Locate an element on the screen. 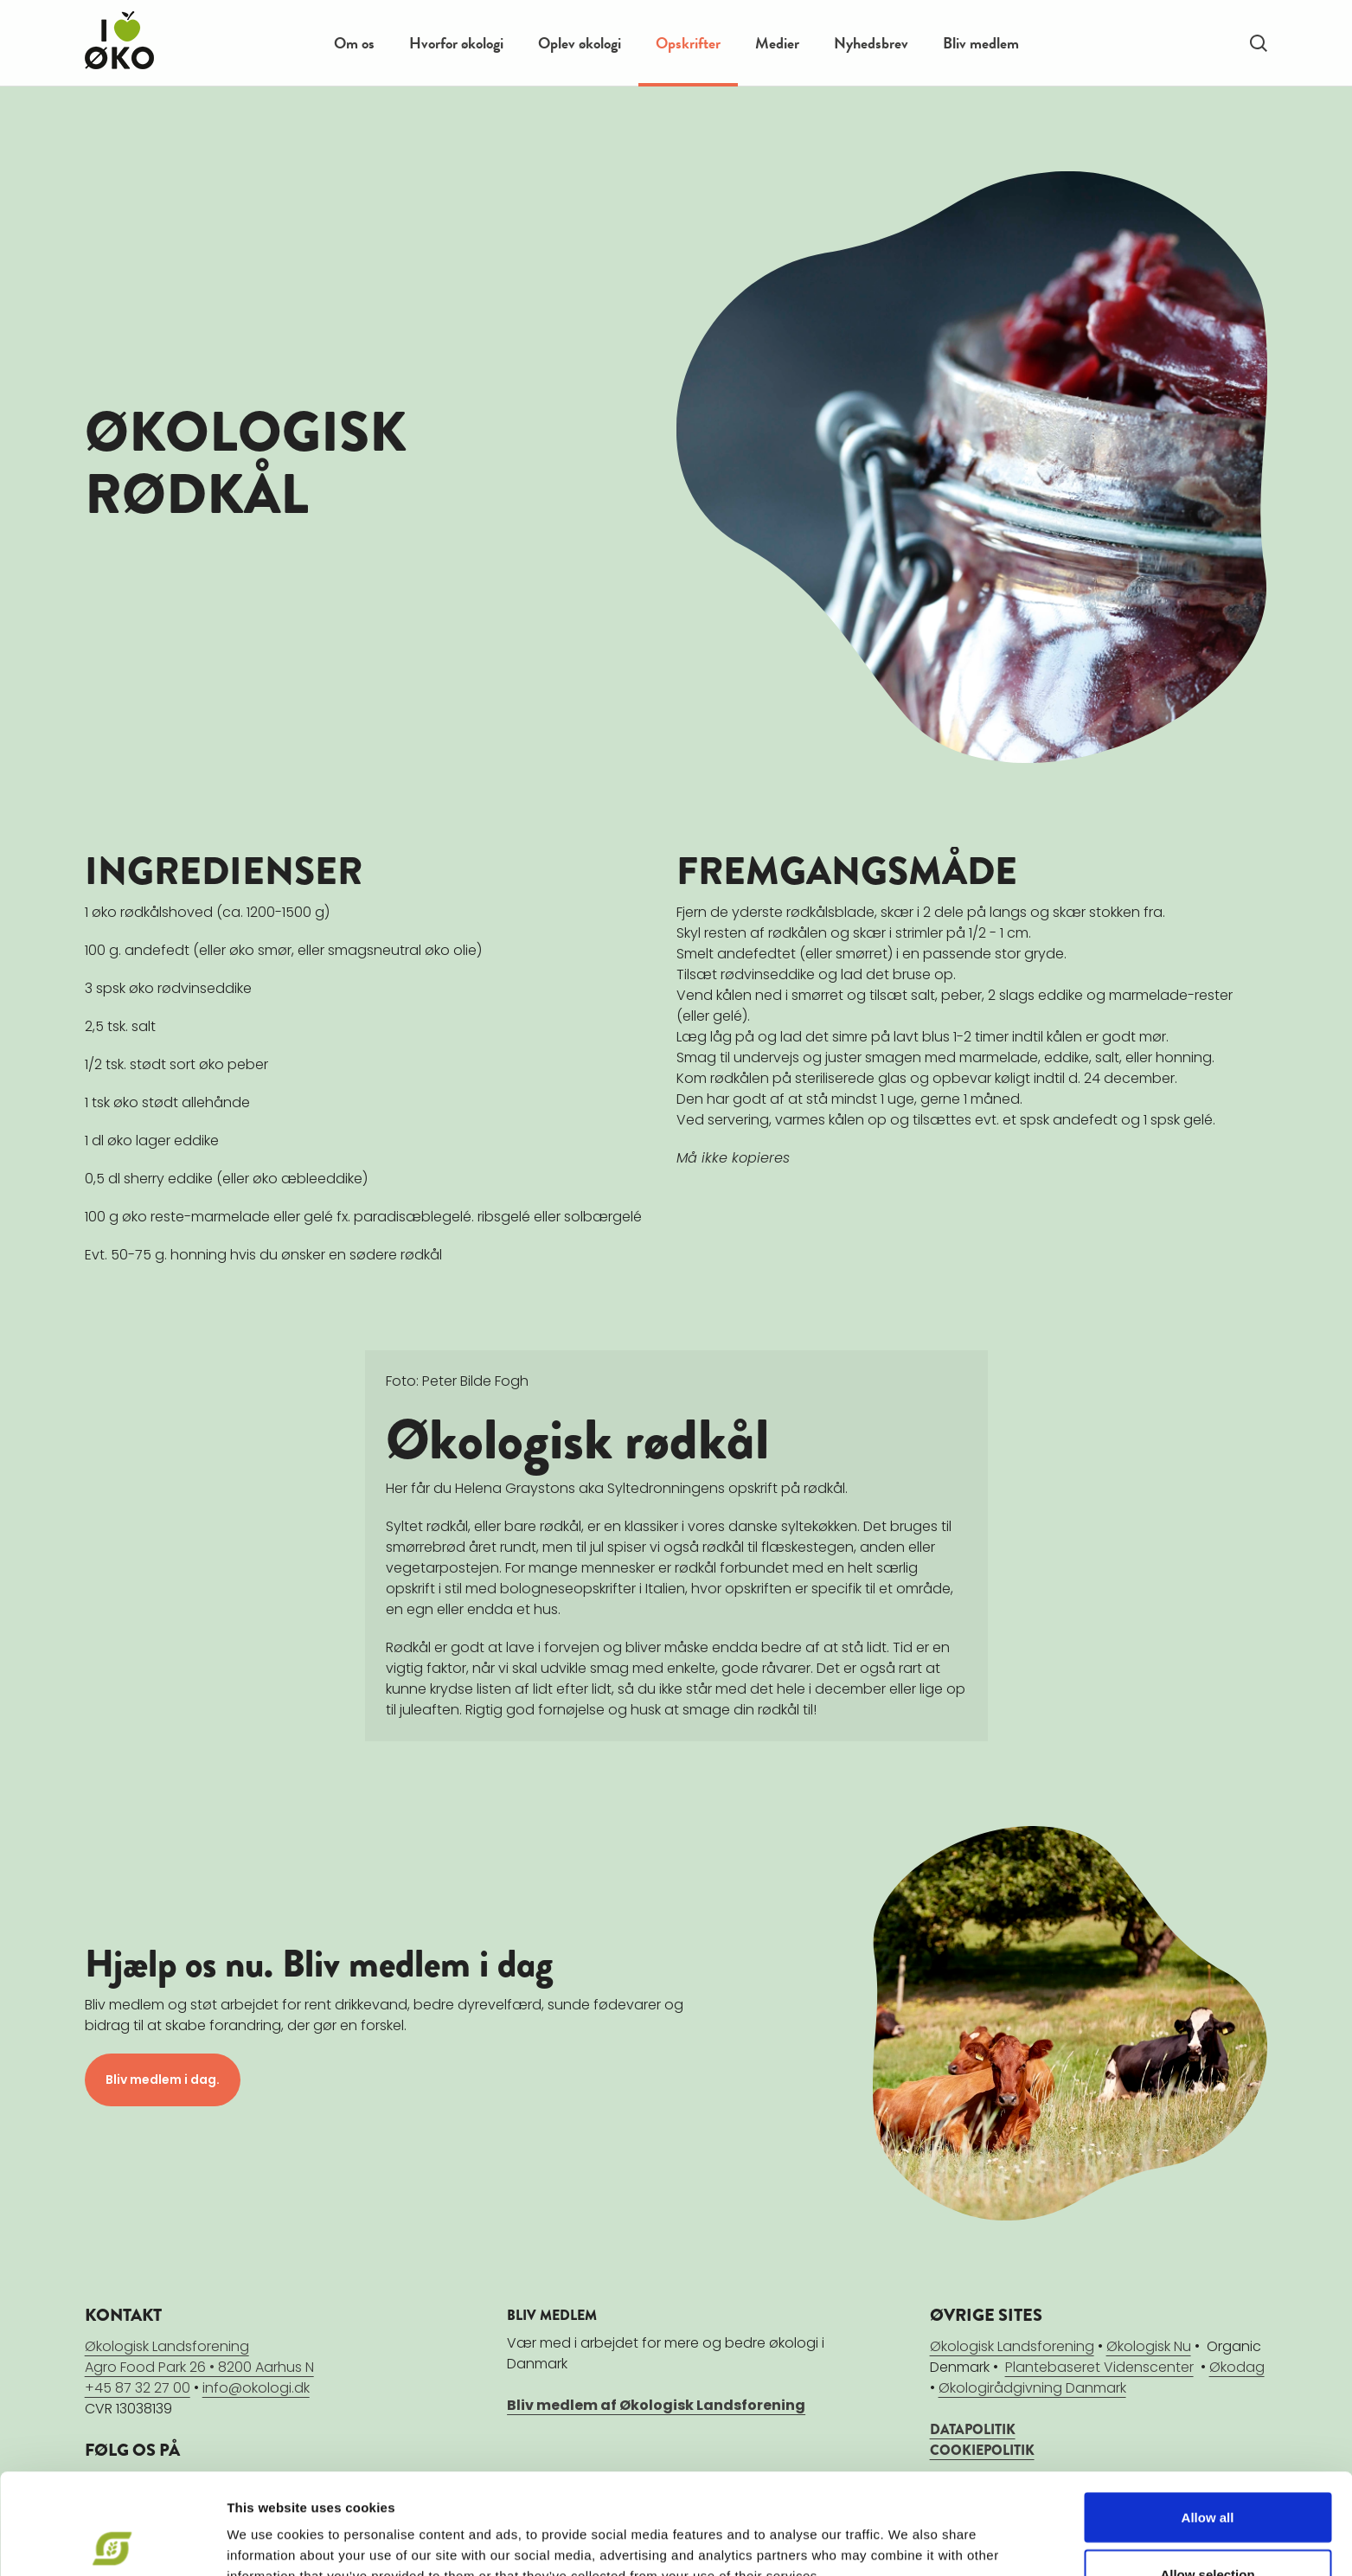 The image size is (1352, 2576). Opskrifter is located at coordinates (688, 42).